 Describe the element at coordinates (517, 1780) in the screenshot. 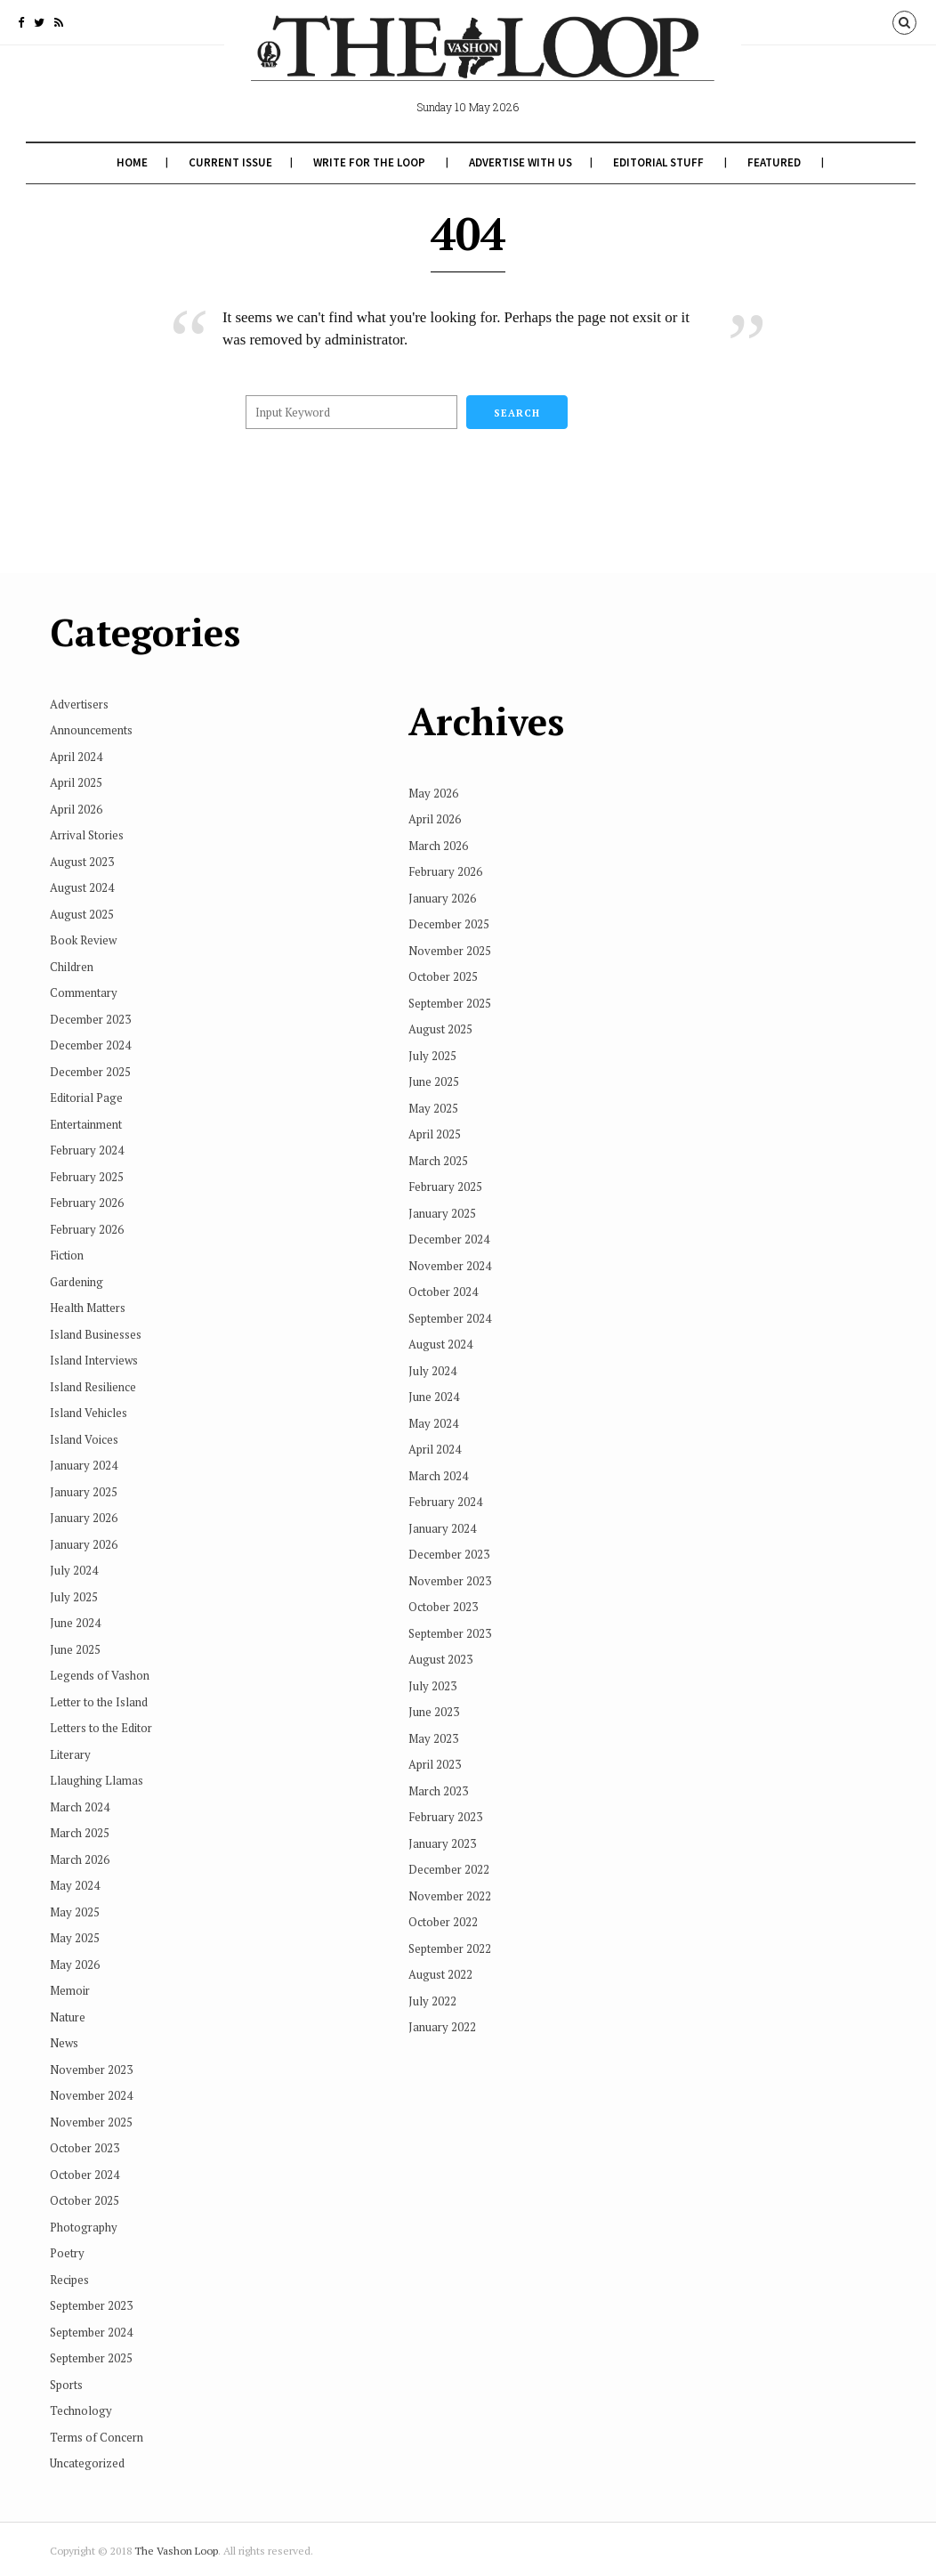

I see `December 2022` at that location.